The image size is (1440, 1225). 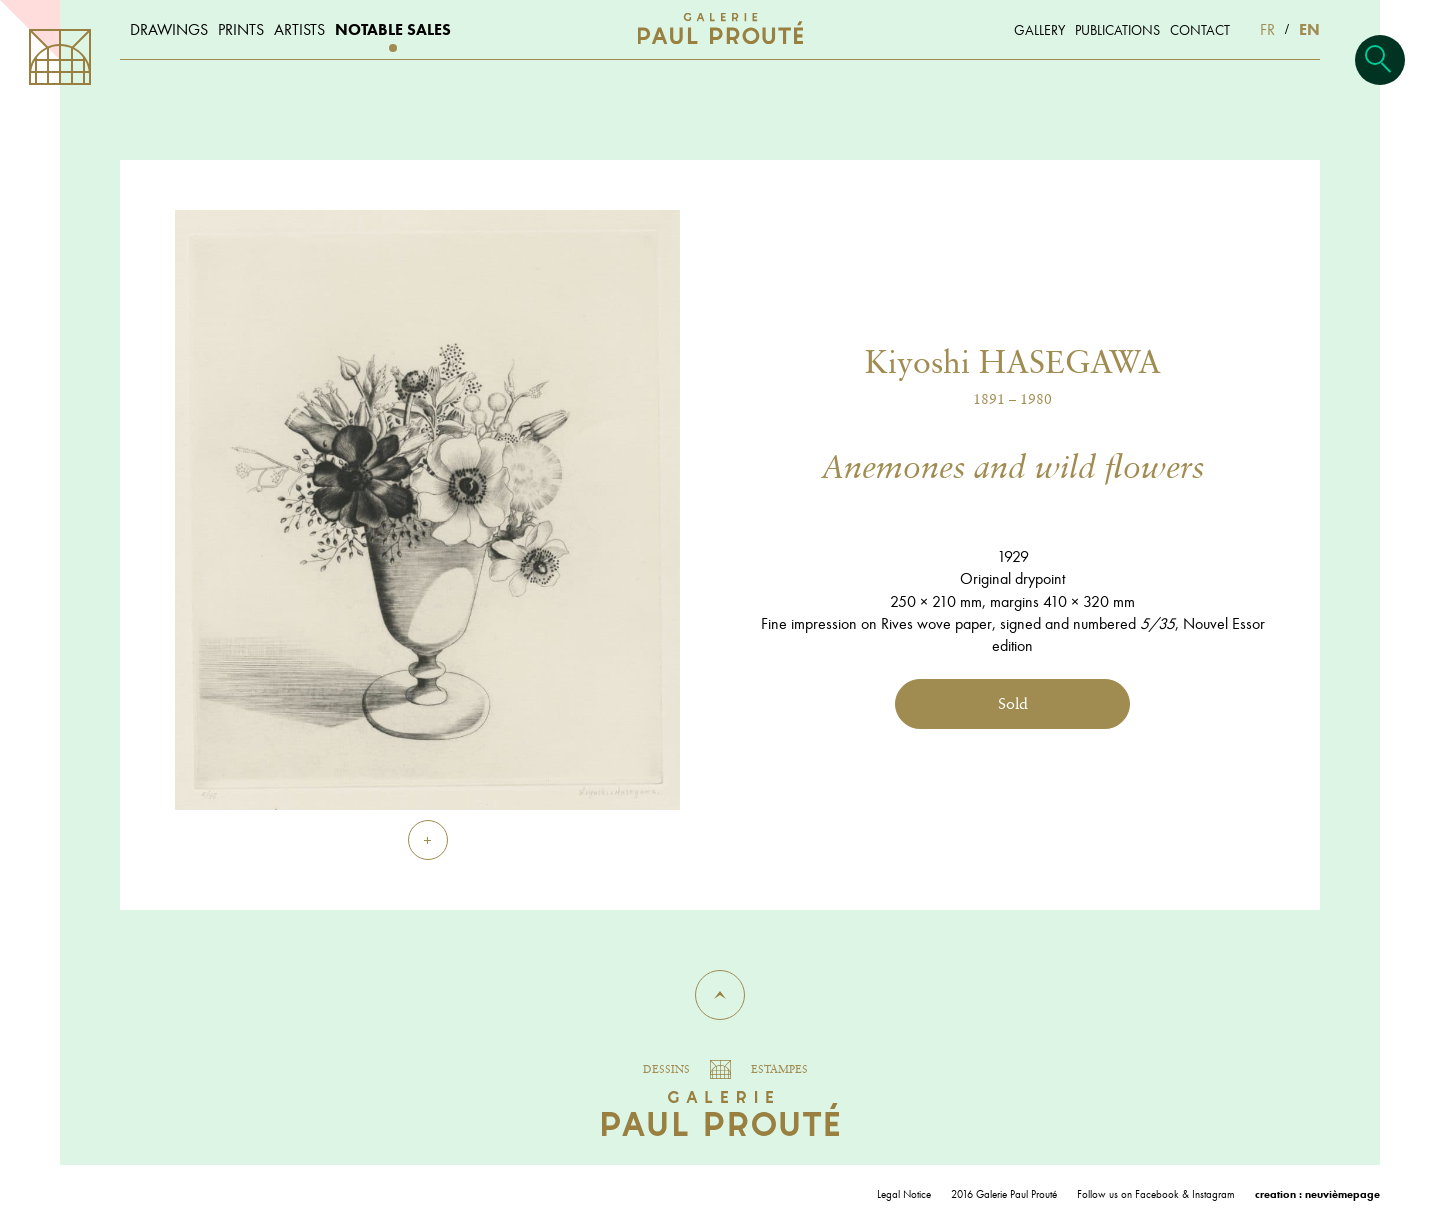 I want to click on Legal Notice, so click(x=904, y=1194).